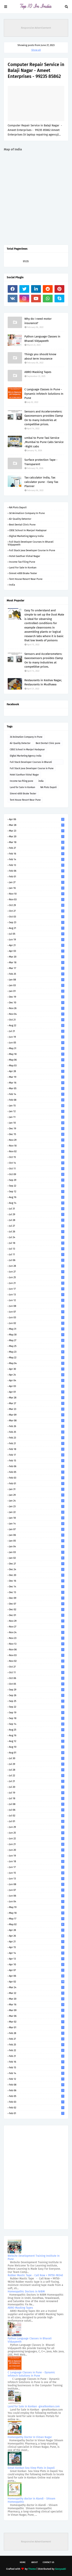 The image size is (72, 2576). I want to click on Jan 10, so click(36, 1122).